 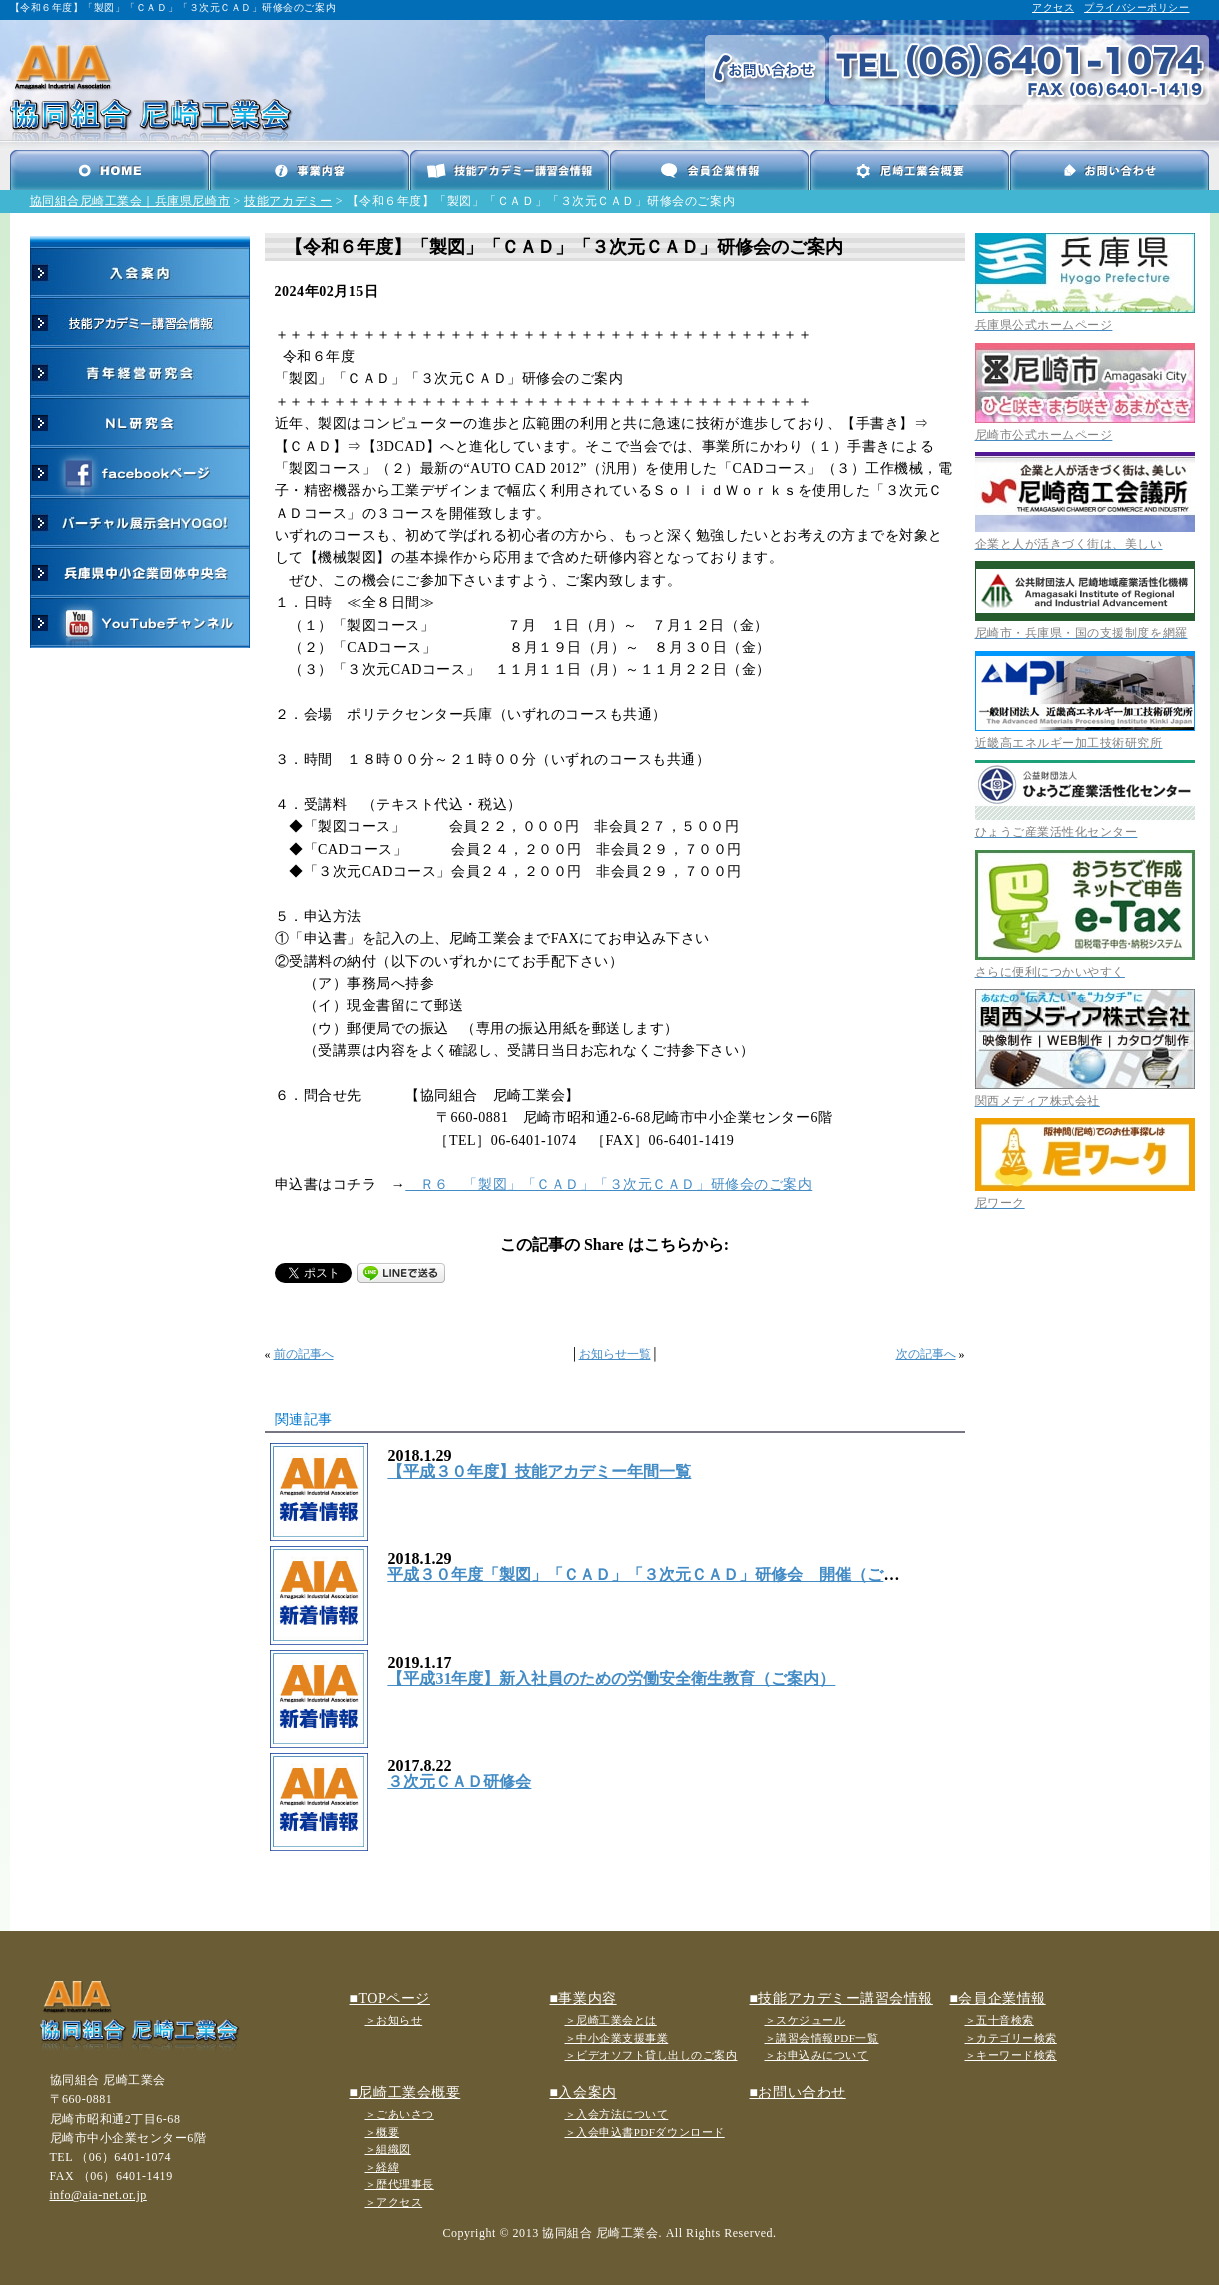 What do you see at coordinates (999, 2020) in the screenshot?
I see `＞五十音検索` at bounding box center [999, 2020].